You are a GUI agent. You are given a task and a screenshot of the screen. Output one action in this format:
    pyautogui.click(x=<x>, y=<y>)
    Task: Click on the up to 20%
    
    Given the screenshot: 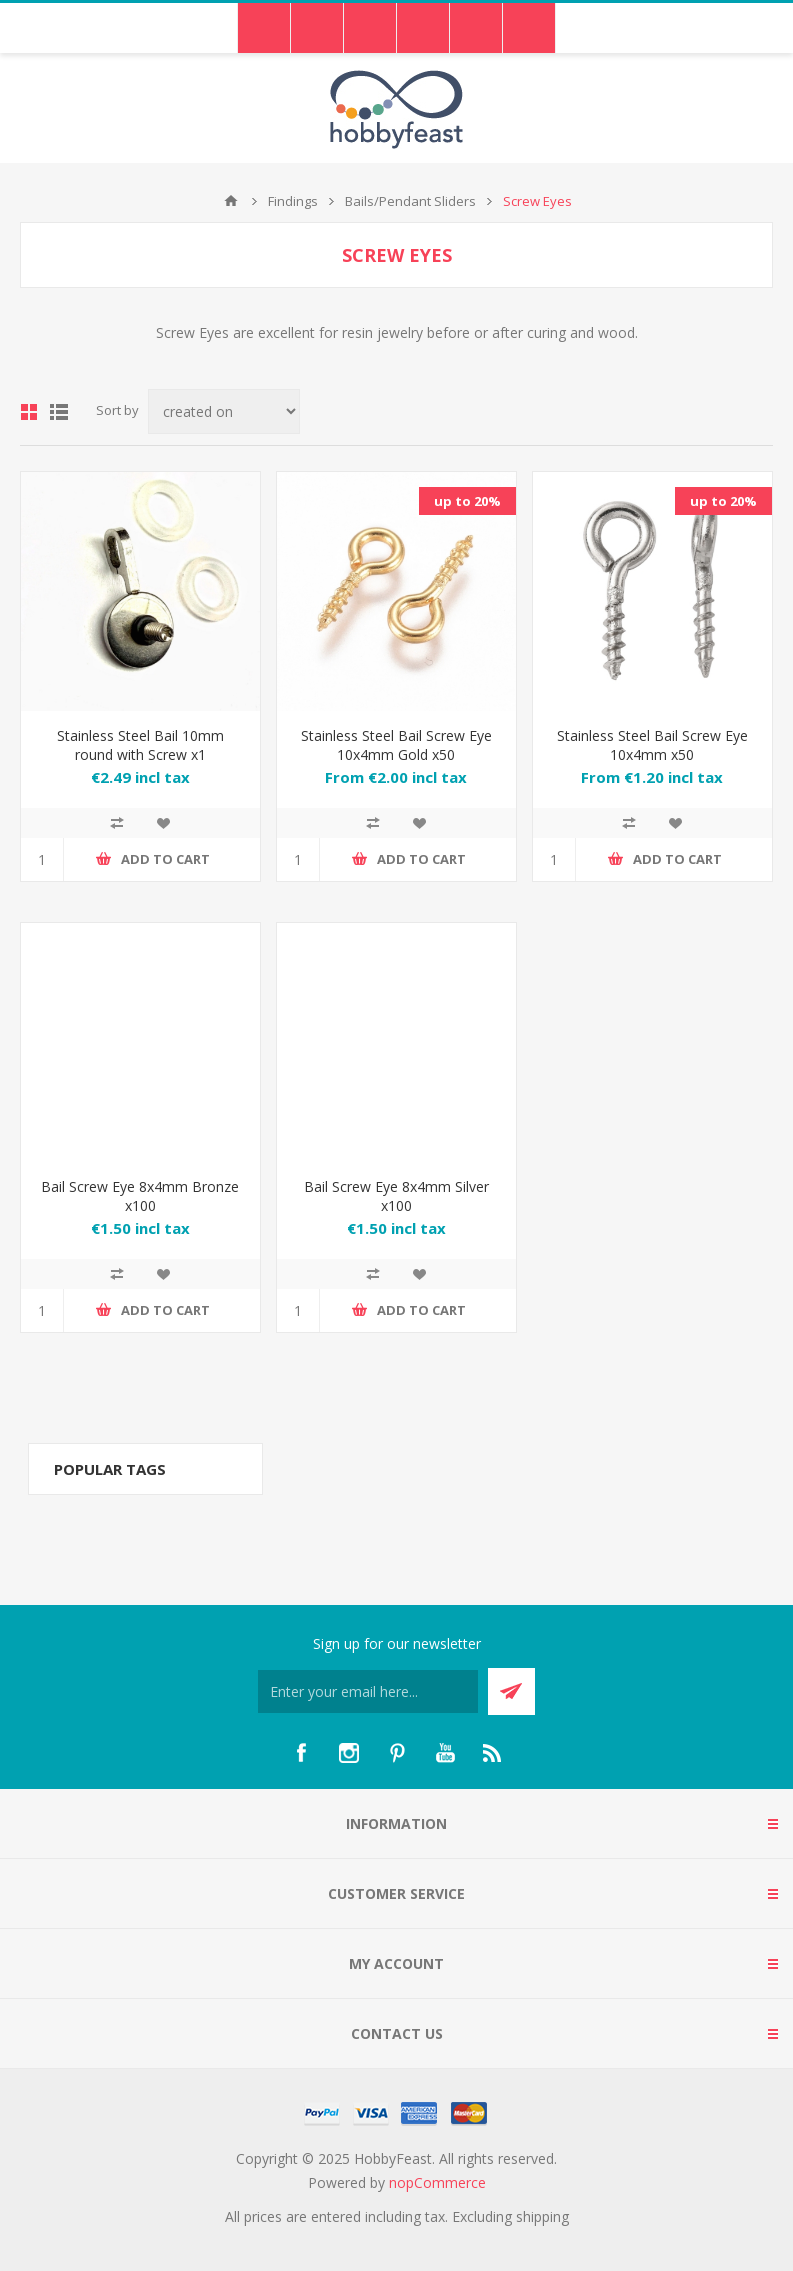 What is the action you would take?
    pyautogui.click(x=467, y=501)
    